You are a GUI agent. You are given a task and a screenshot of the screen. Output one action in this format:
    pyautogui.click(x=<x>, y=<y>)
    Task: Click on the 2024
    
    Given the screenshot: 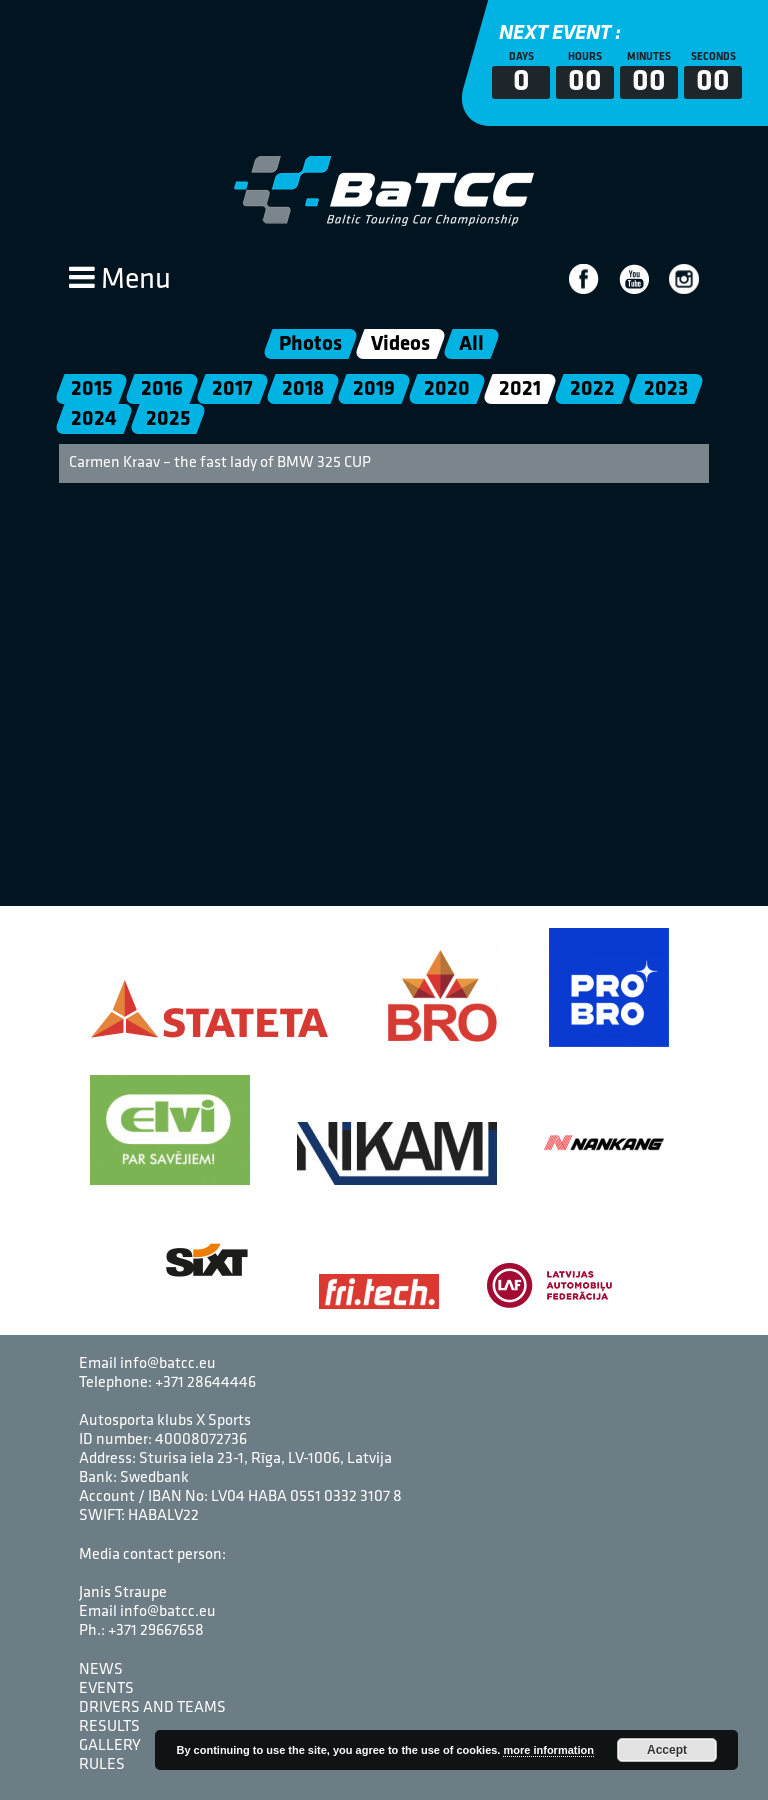 What is the action you would take?
    pyautogui.click(x=94, y=419)
    